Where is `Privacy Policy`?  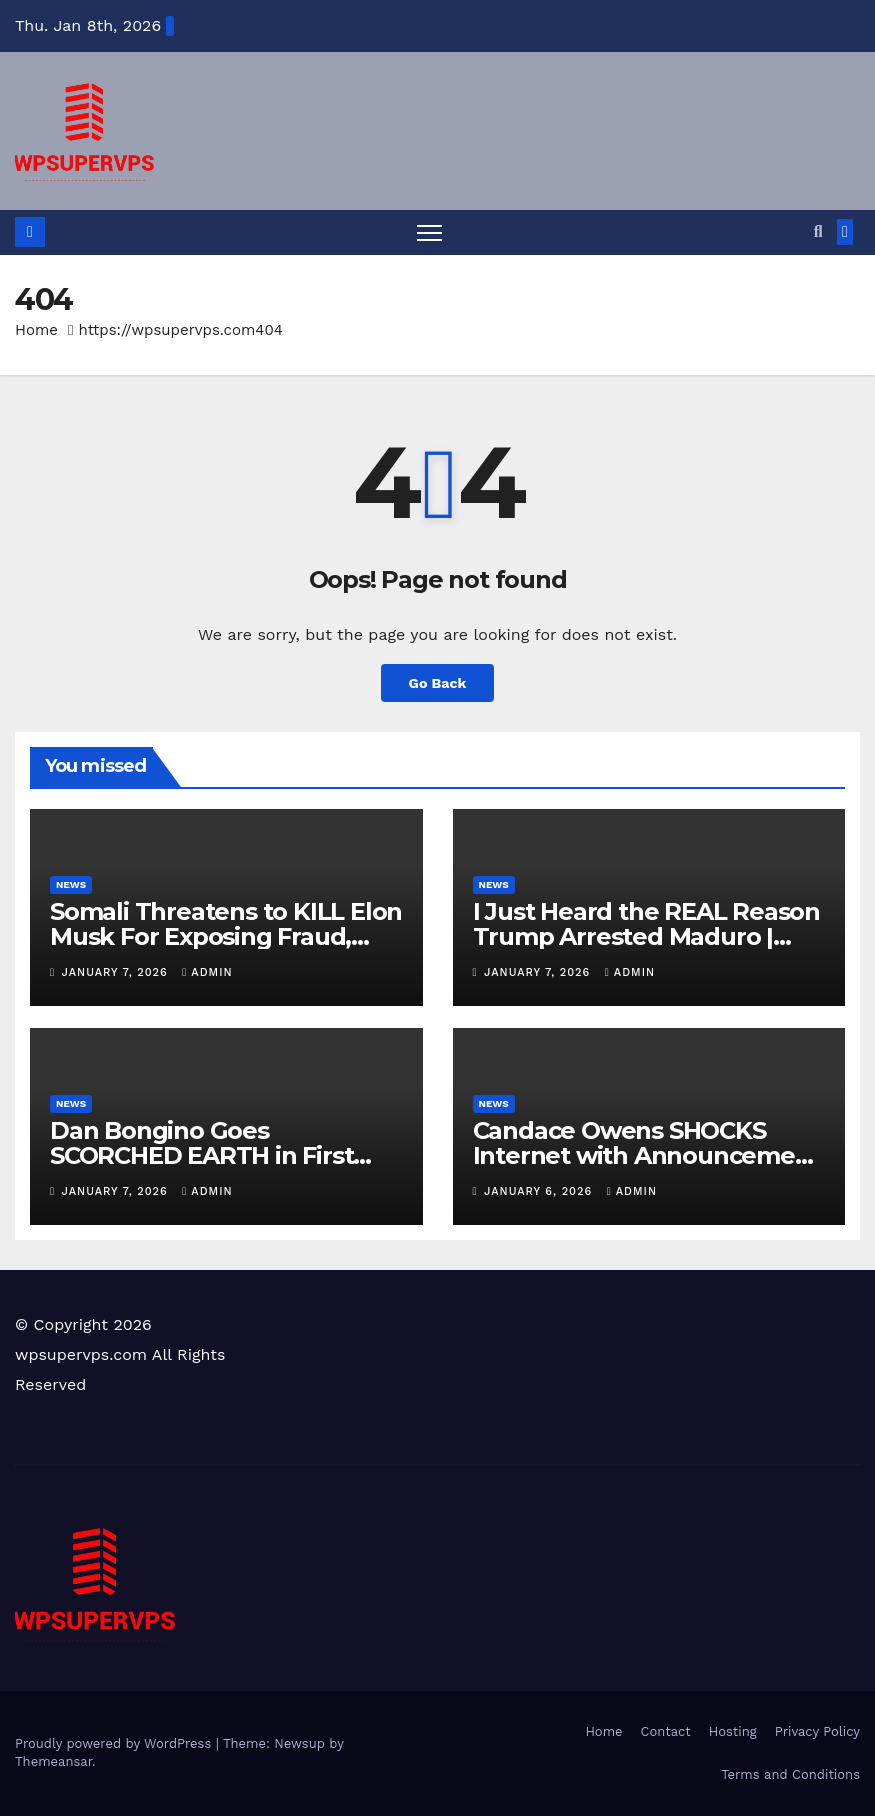 Privacy Policy is located at coordinates (817, 1731).